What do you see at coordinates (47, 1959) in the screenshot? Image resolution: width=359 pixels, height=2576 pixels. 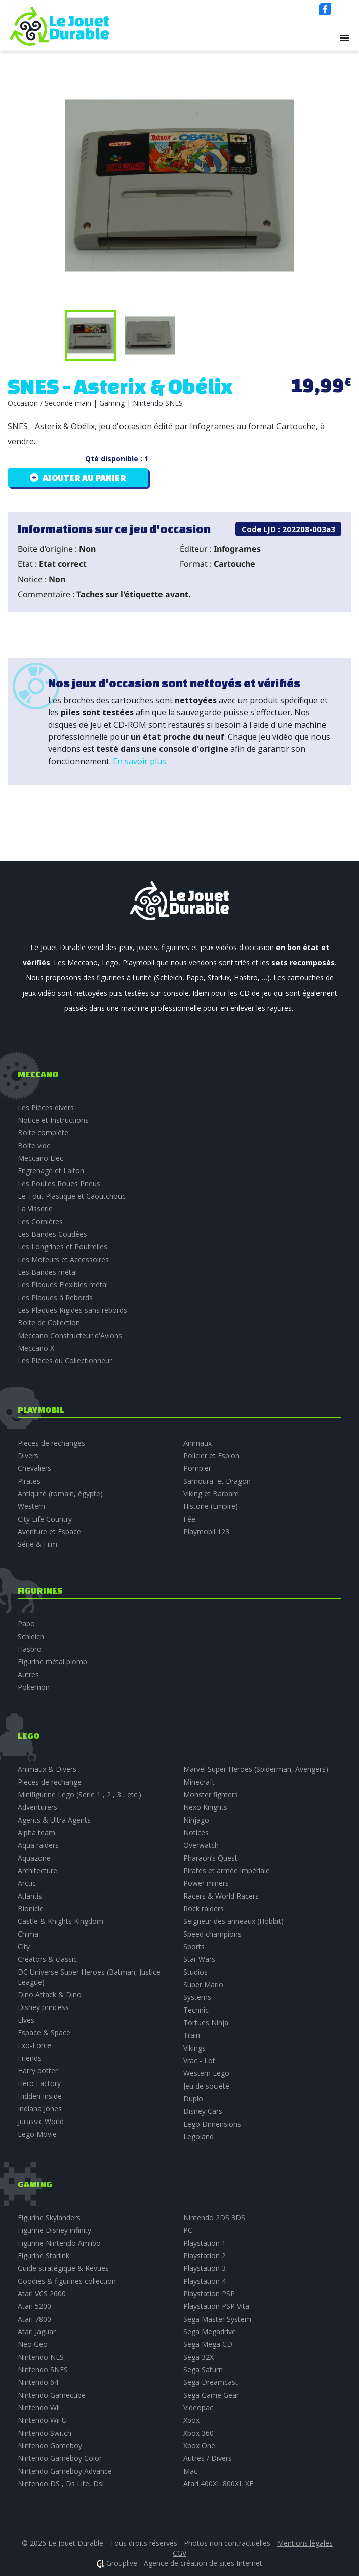 I see `Creators & classic` at bounding box center [47, 1959].